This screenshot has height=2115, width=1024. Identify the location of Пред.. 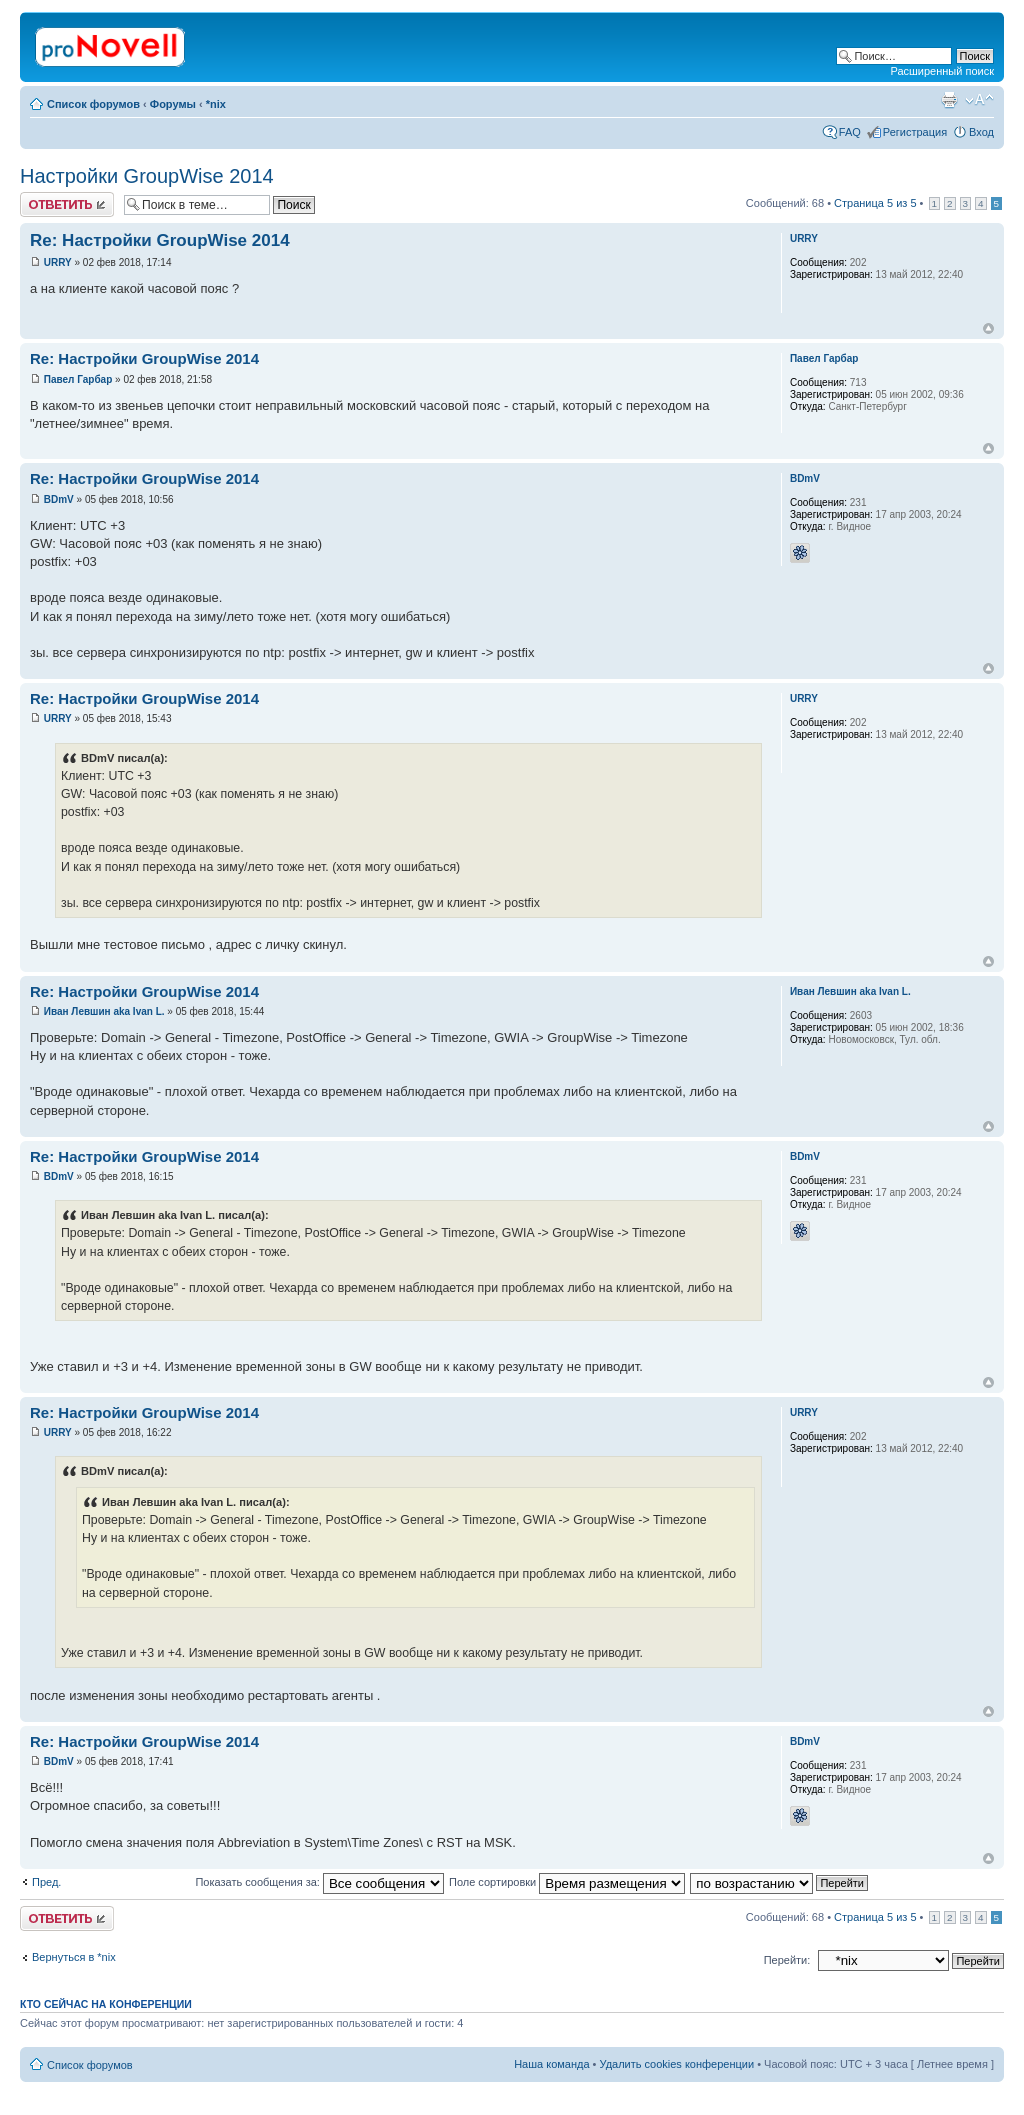
(46, 1882).